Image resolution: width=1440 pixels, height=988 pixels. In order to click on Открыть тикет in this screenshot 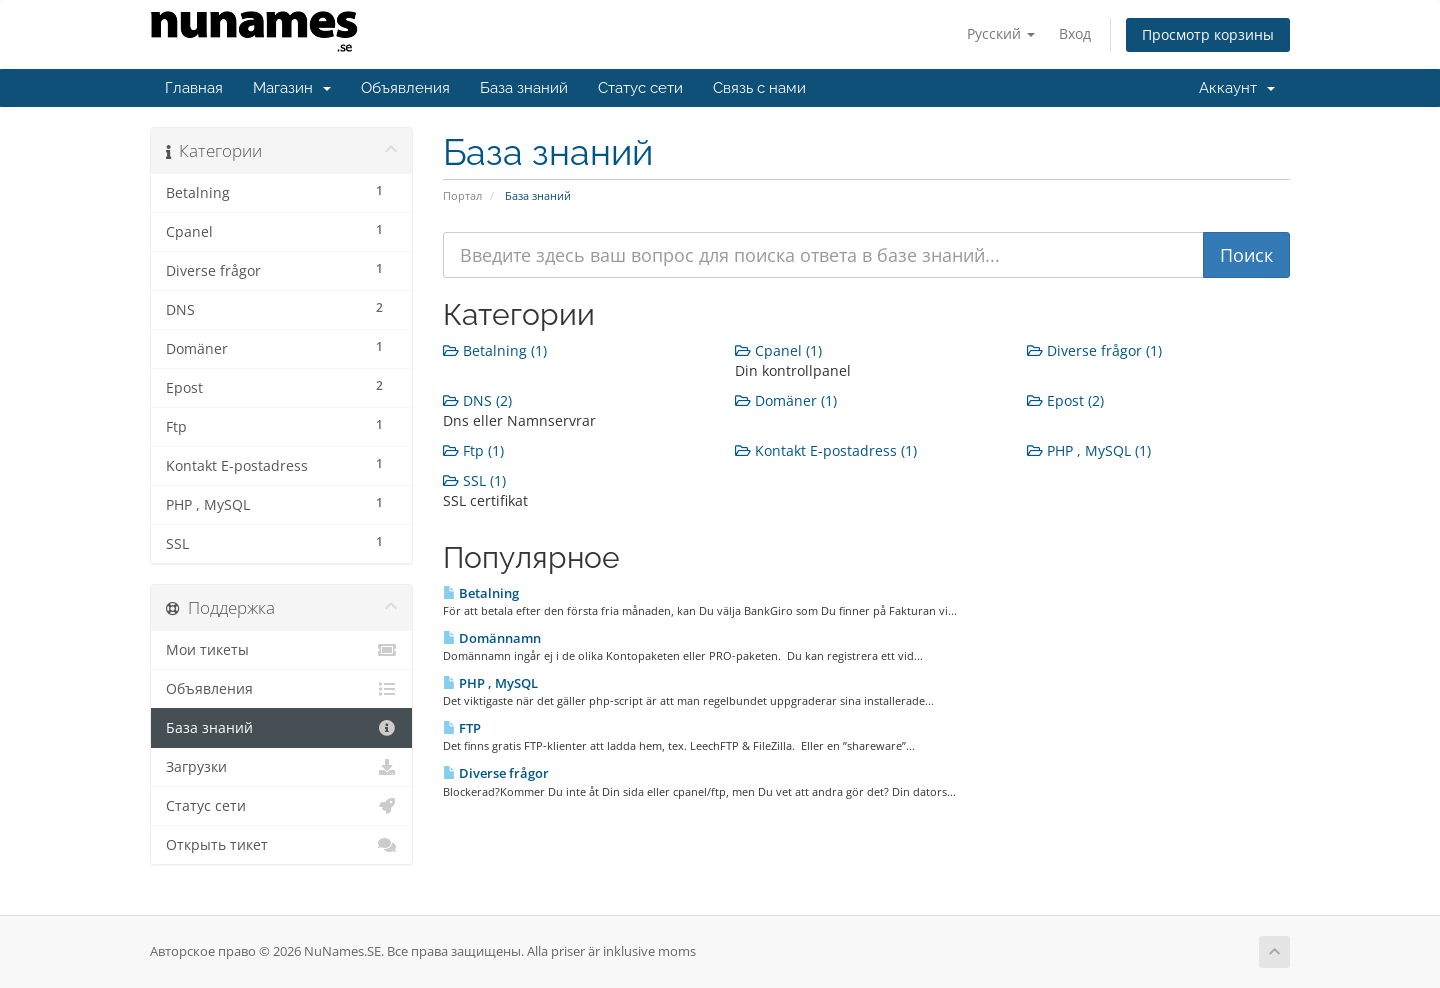, I will do `click(281, 845)`.